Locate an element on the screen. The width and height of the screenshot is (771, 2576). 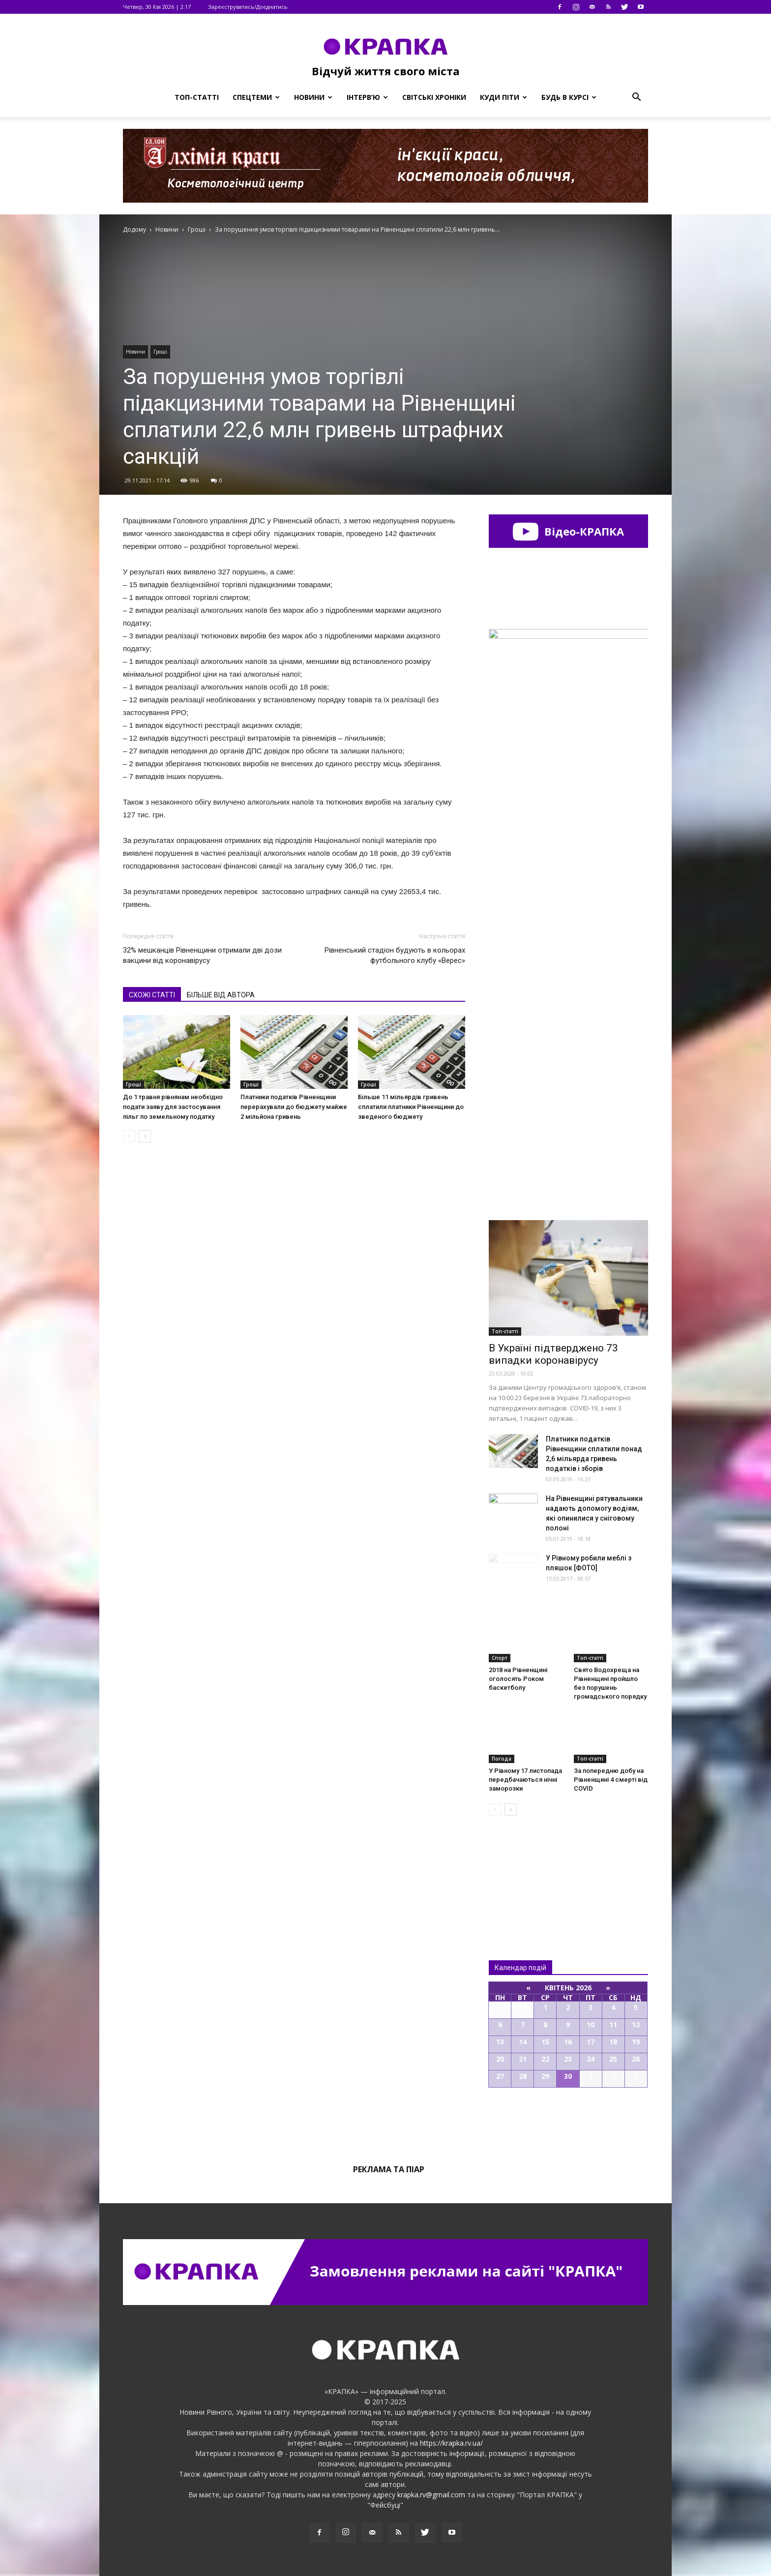
До 1 травня рівнянам необхідно подати заяву для застосування пільг по земельному податку is located at coordinates (173, 1106).